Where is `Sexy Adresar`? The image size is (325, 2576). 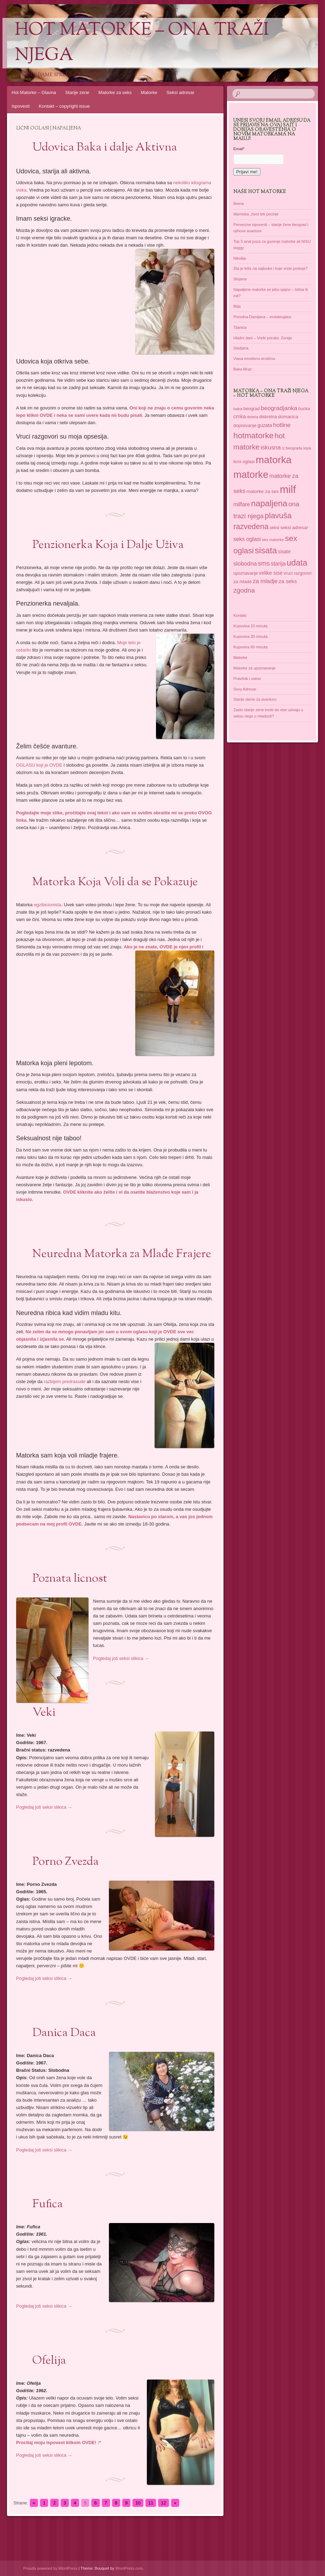
Sexy Adresar is located at coordinates (244, 689).